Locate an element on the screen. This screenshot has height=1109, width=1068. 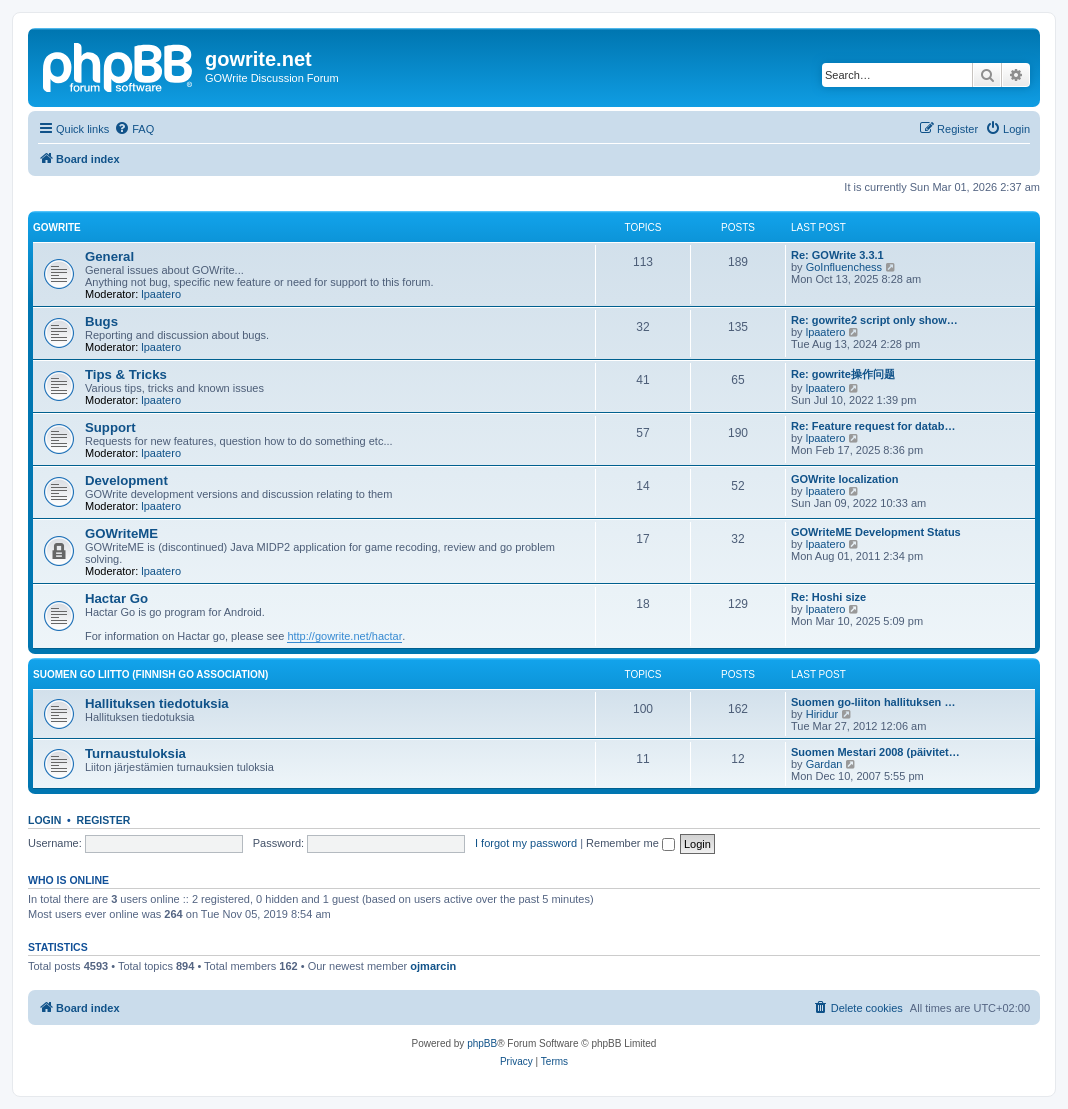
I forgot my password is located at coordinates (526, 843).